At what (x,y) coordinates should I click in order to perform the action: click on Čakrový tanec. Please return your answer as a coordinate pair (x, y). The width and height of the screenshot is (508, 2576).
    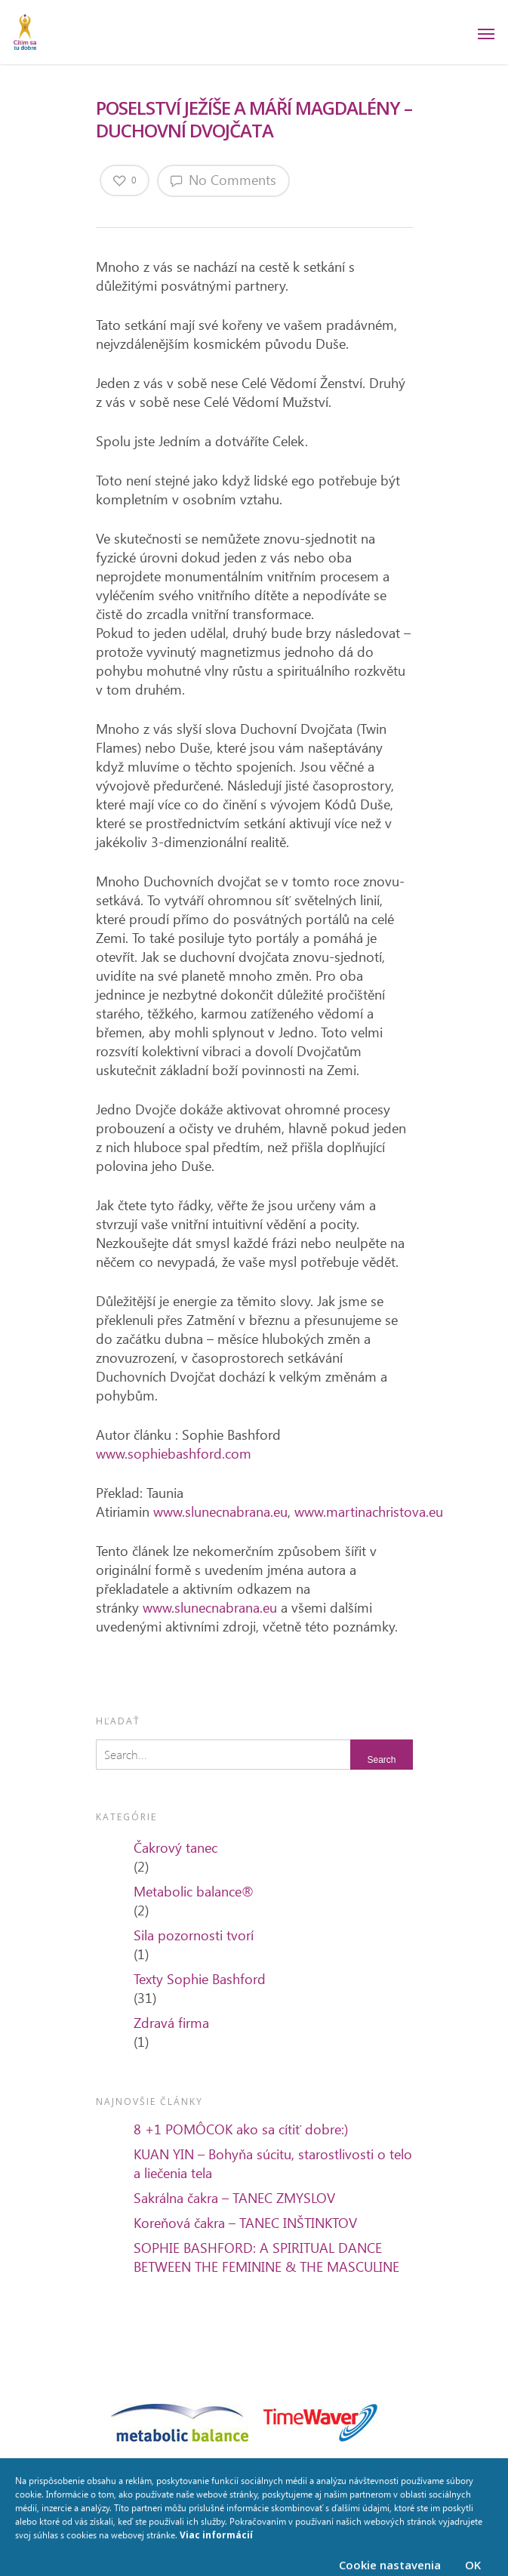
    Looking at the image, I should click on (175, 1847).